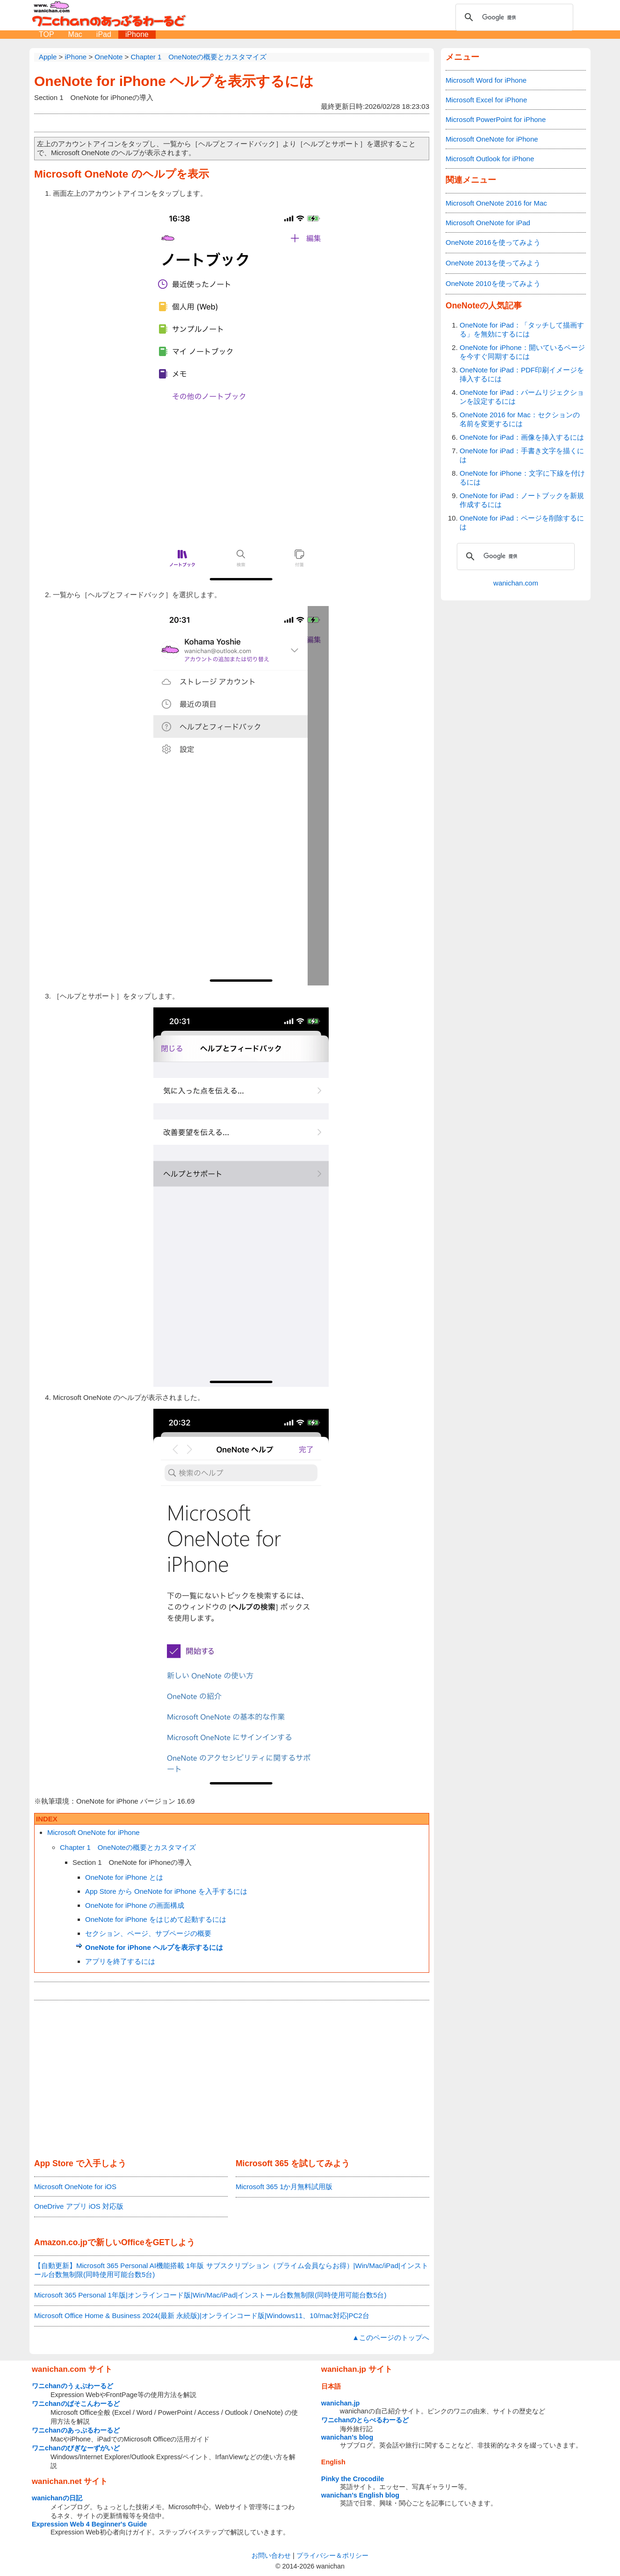  Describe the element at coordinates (75, 2187) in the screenshot. I see `Microsoft OneNote for iOS` at that location.